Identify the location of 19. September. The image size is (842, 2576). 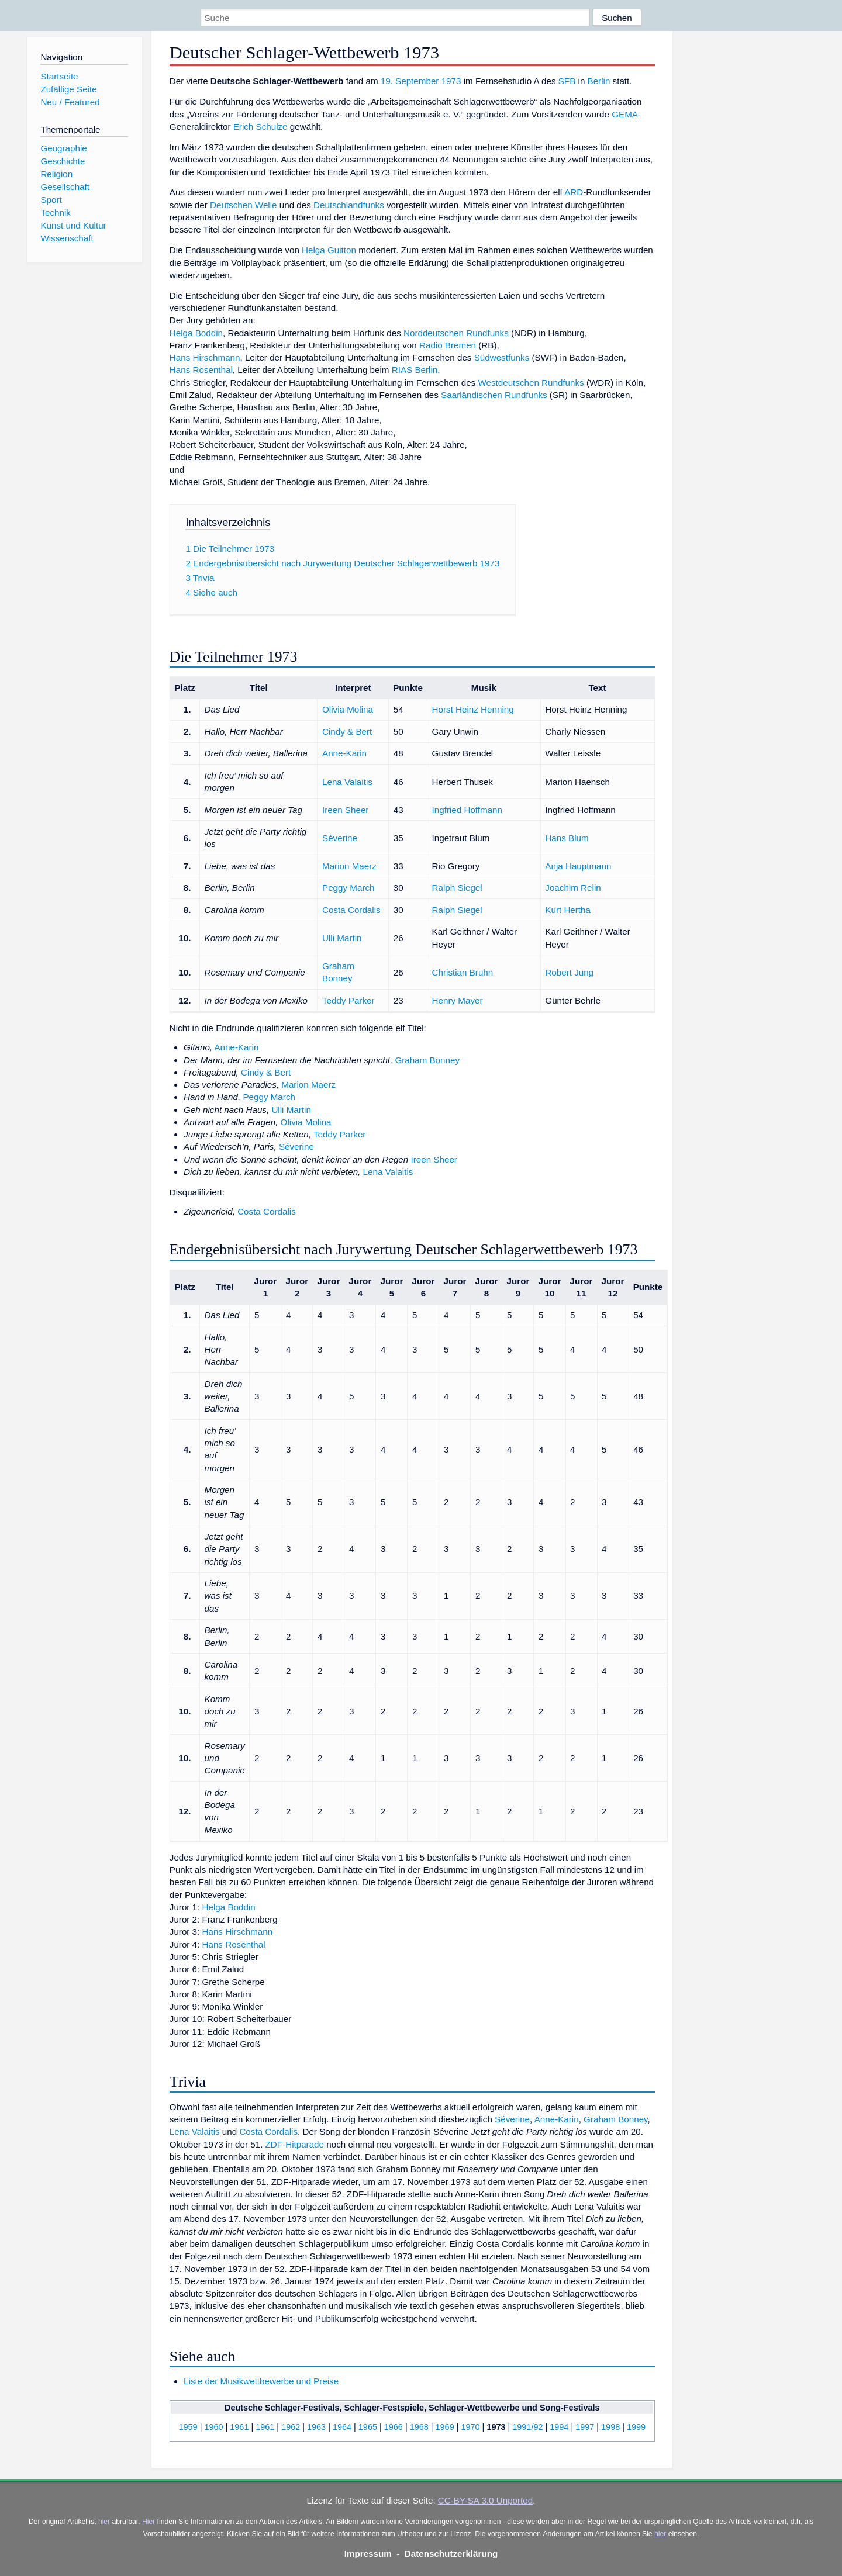
(410, 81).